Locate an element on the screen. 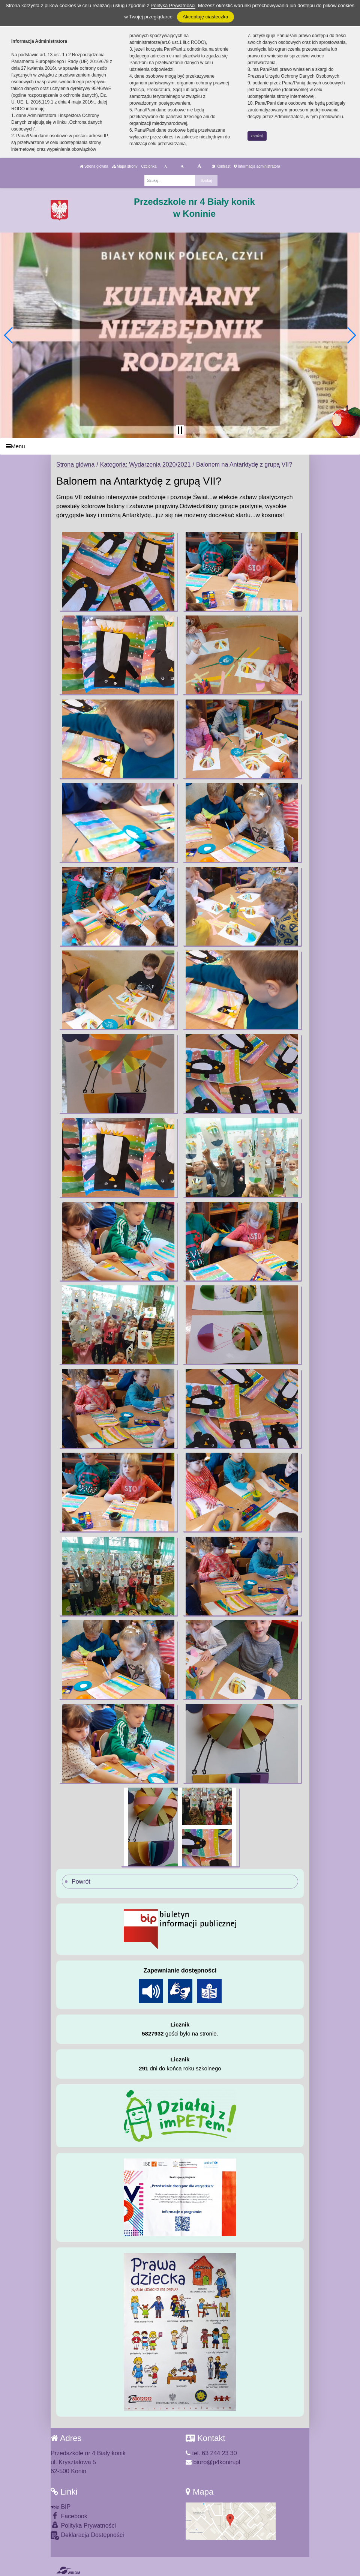 Image resolution: width=360 pixels, height=2576 pixels. Polityką Prywatności is located at coordinates (173, 5).